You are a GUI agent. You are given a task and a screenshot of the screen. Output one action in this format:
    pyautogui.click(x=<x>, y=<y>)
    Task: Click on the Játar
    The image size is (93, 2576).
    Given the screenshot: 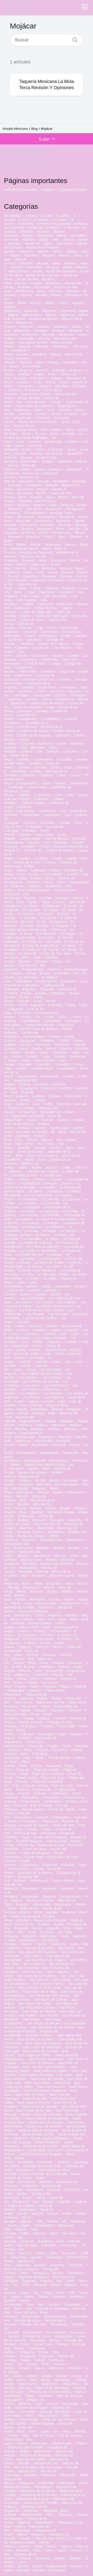 What is the action you would take?
    pyautogui.click(x=19, y=1155)
    